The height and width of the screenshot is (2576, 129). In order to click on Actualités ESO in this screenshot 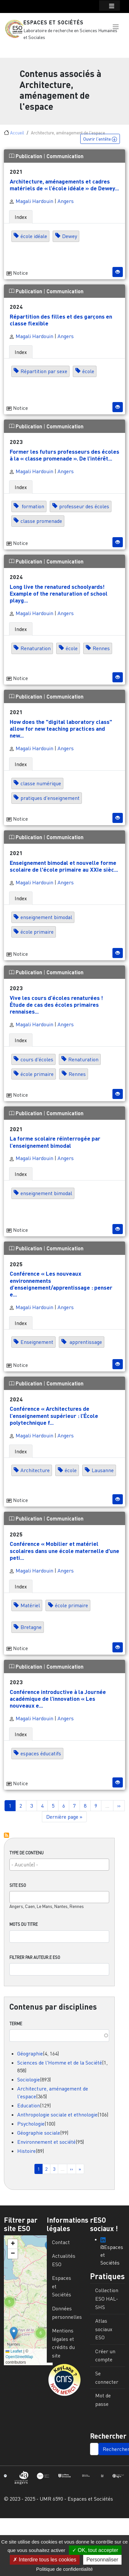, I will do `click(63, 2260)`.